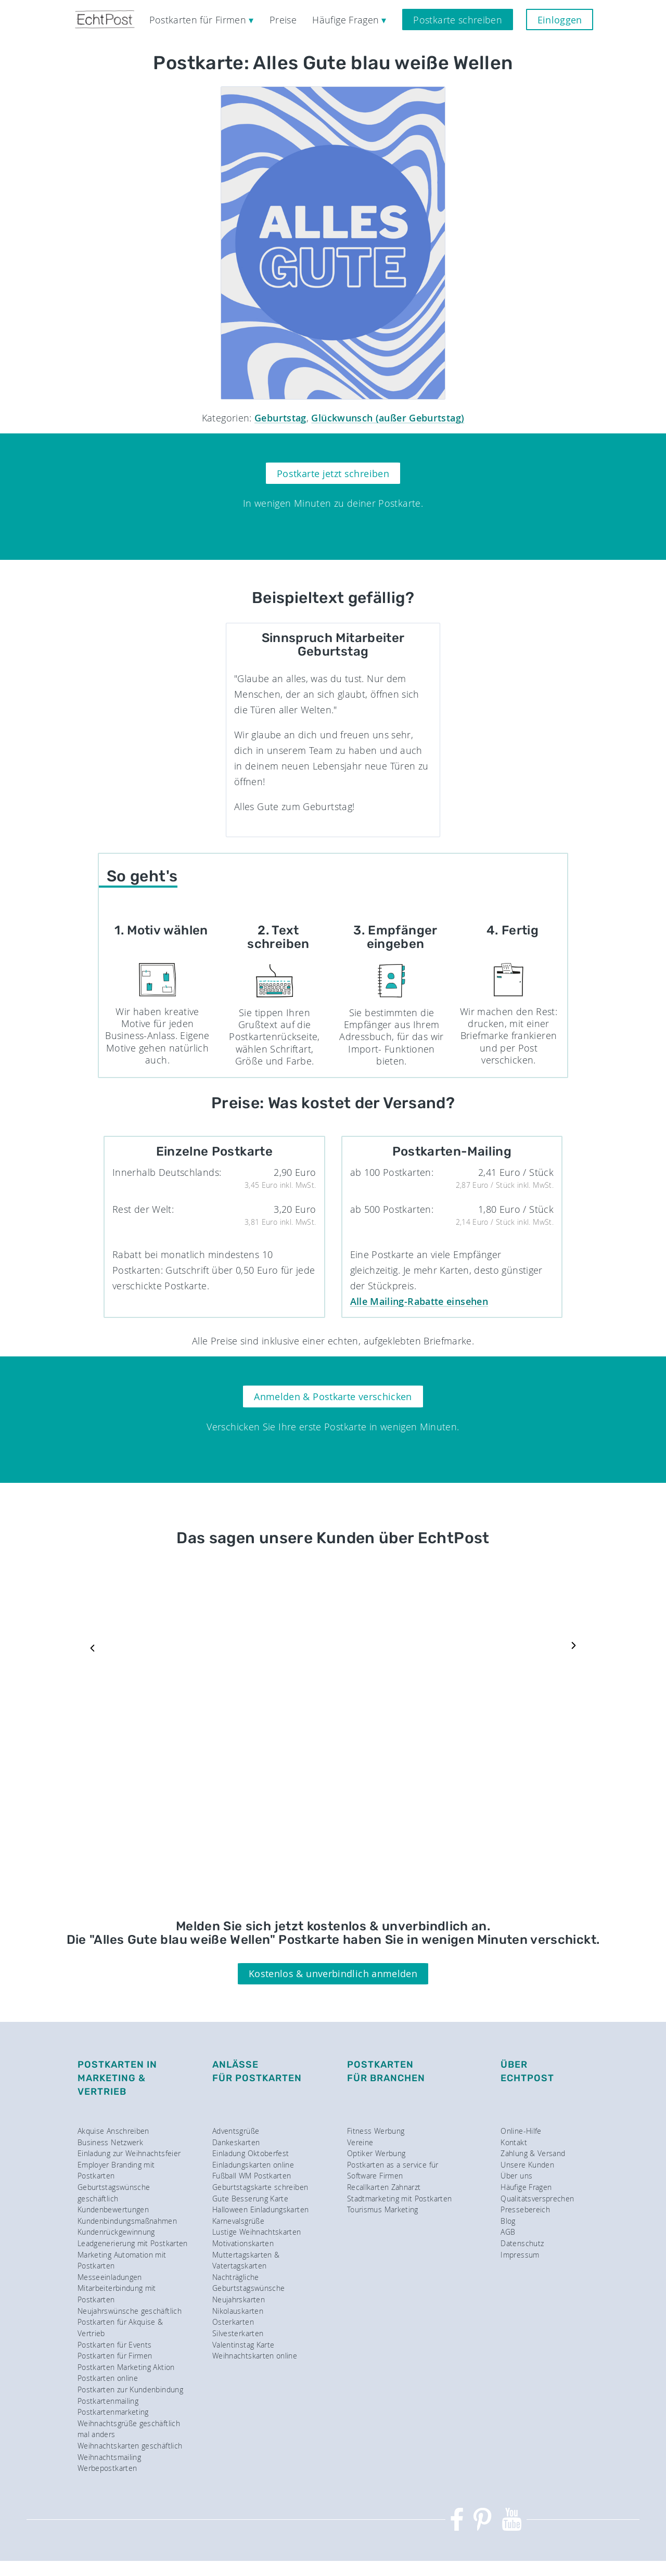 The width and height of the screenshot is (666, 2576). What do you see at coordinates (110, 2277) in the screenshot?
I see `Messeeinladungen` at bounding box center [110, 2277].